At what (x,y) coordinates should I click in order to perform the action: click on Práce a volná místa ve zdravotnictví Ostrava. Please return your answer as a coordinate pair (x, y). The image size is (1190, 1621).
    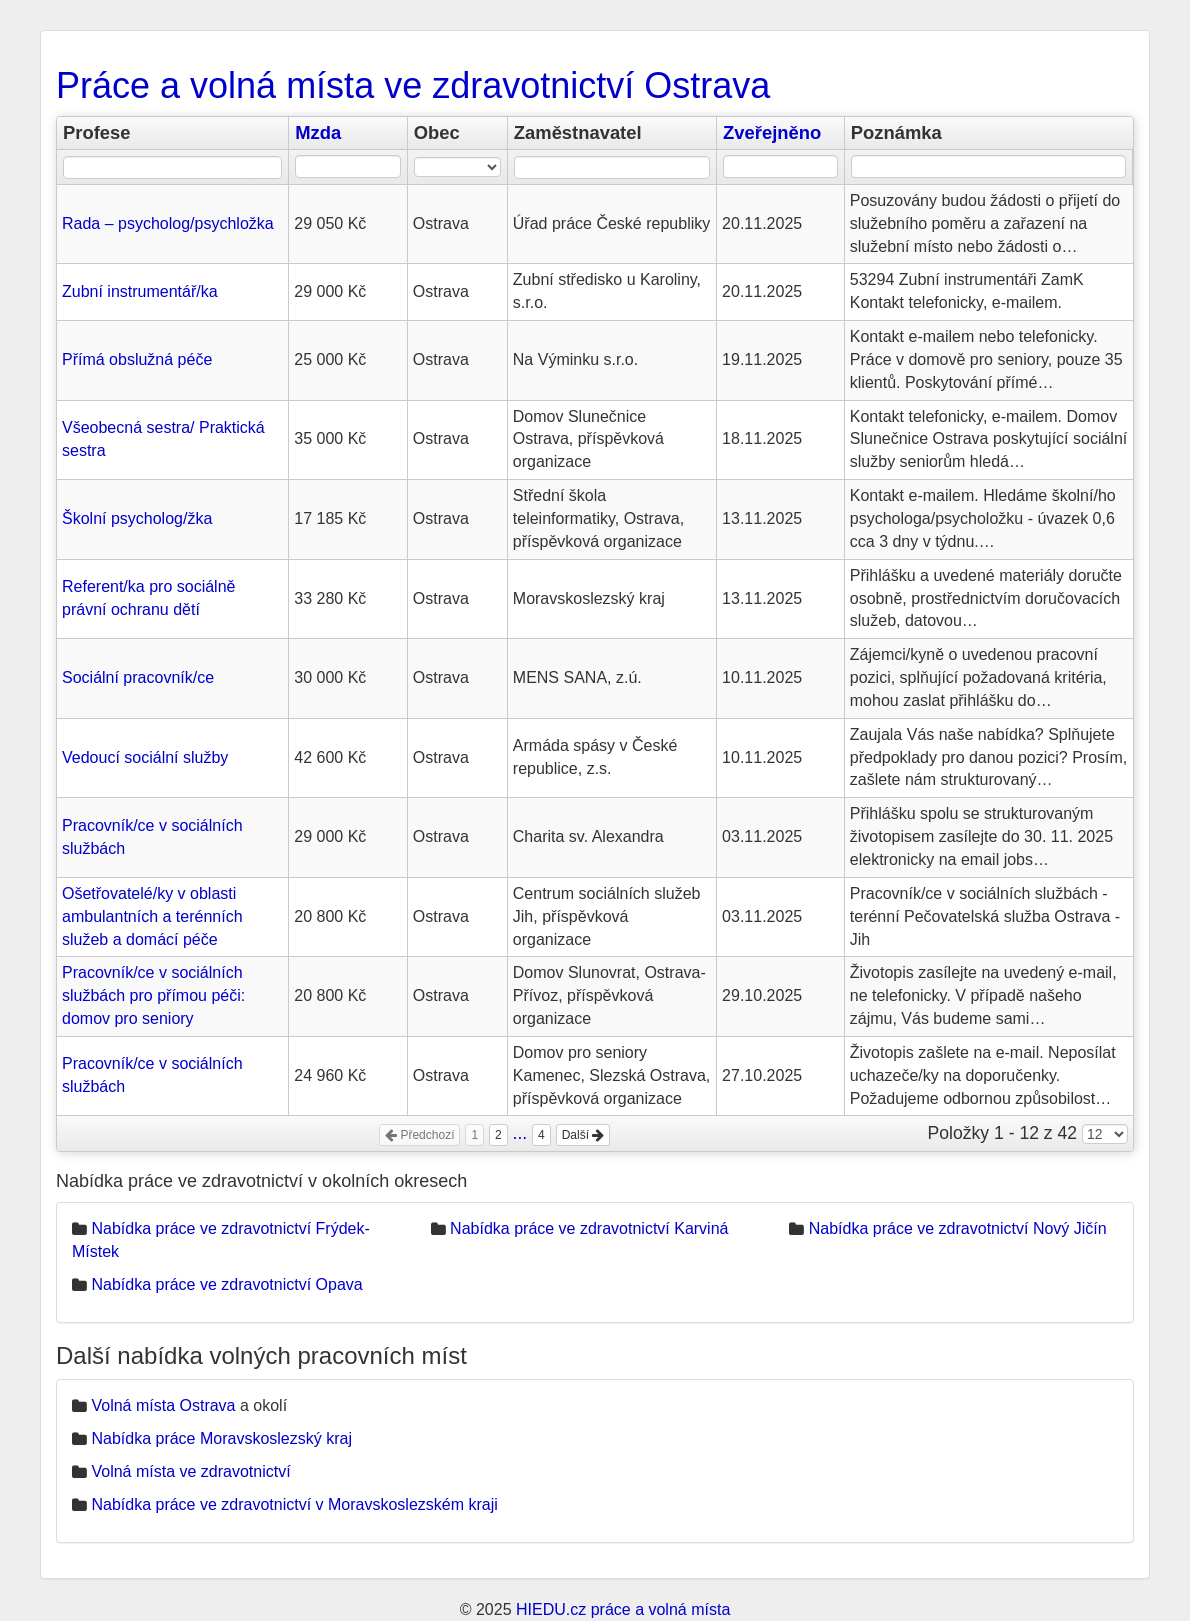
    Looking at the image, I should click on (413, 85).